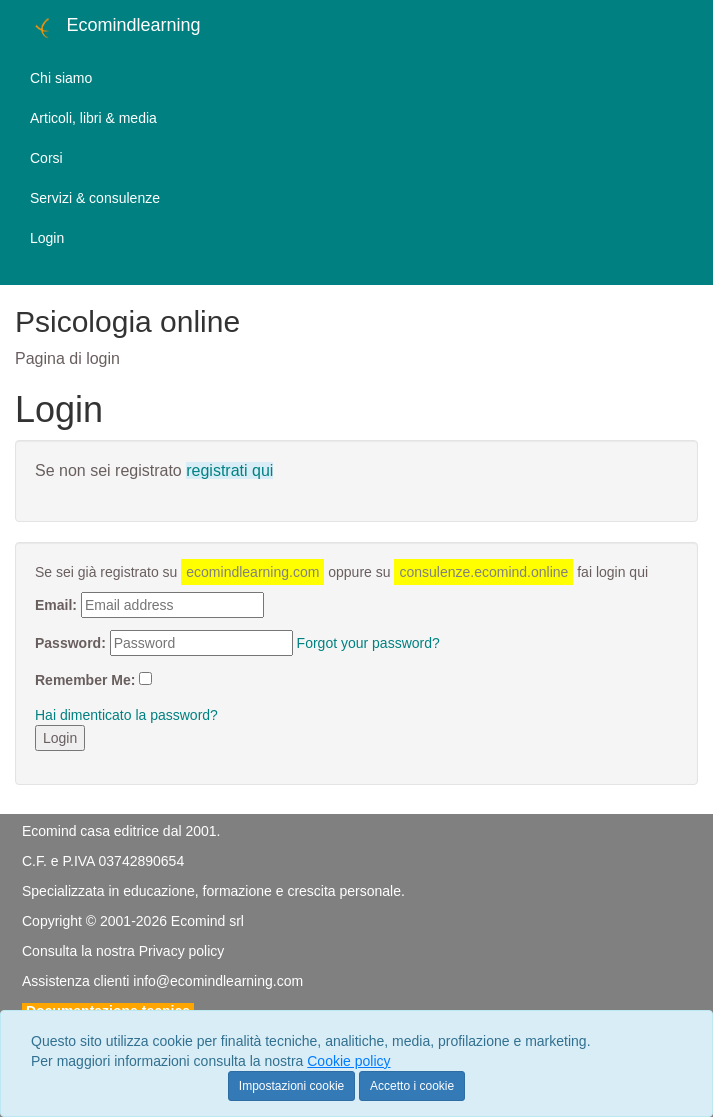 The height and width of the screenshot is (1117, 713). Describe the element at coordinates (229, 470) in the screenshot. I see `registrati qui` at that location.